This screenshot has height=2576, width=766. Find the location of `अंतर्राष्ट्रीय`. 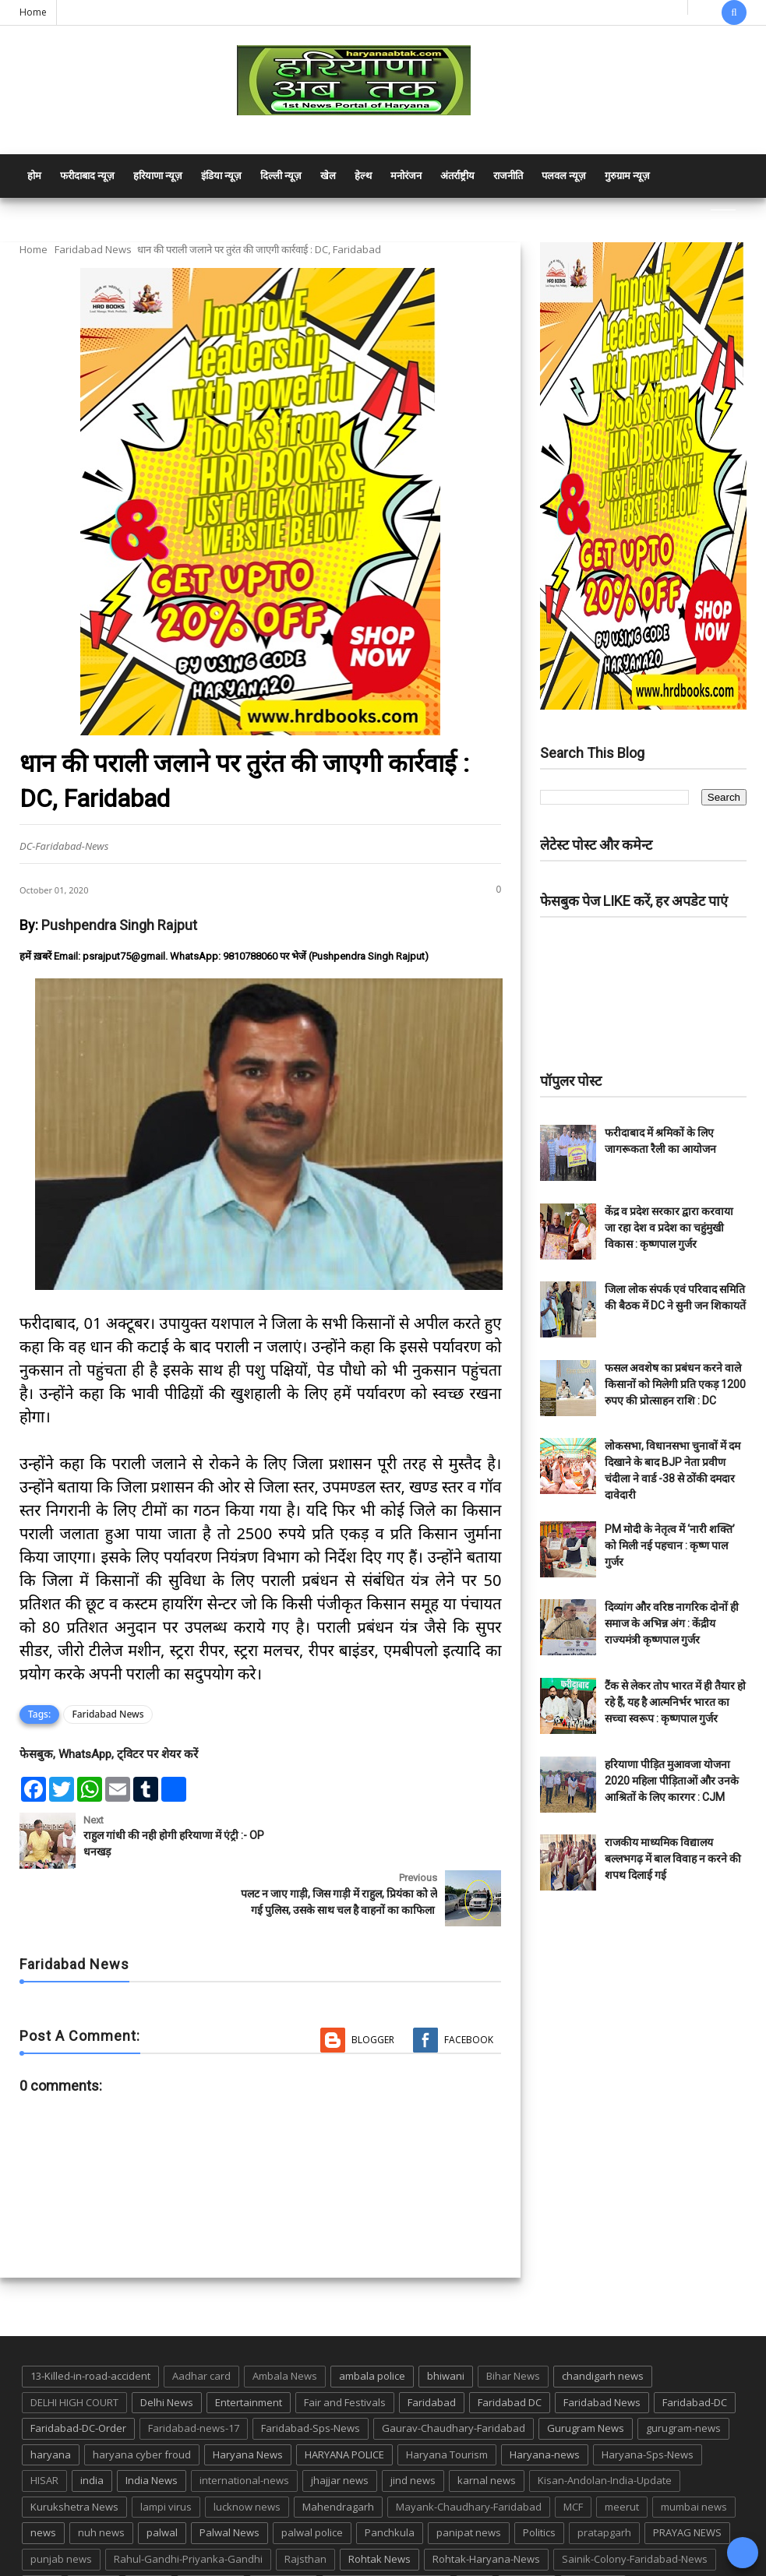

अंतर्राष्ट्रीय is located at coordinates (457, 175).